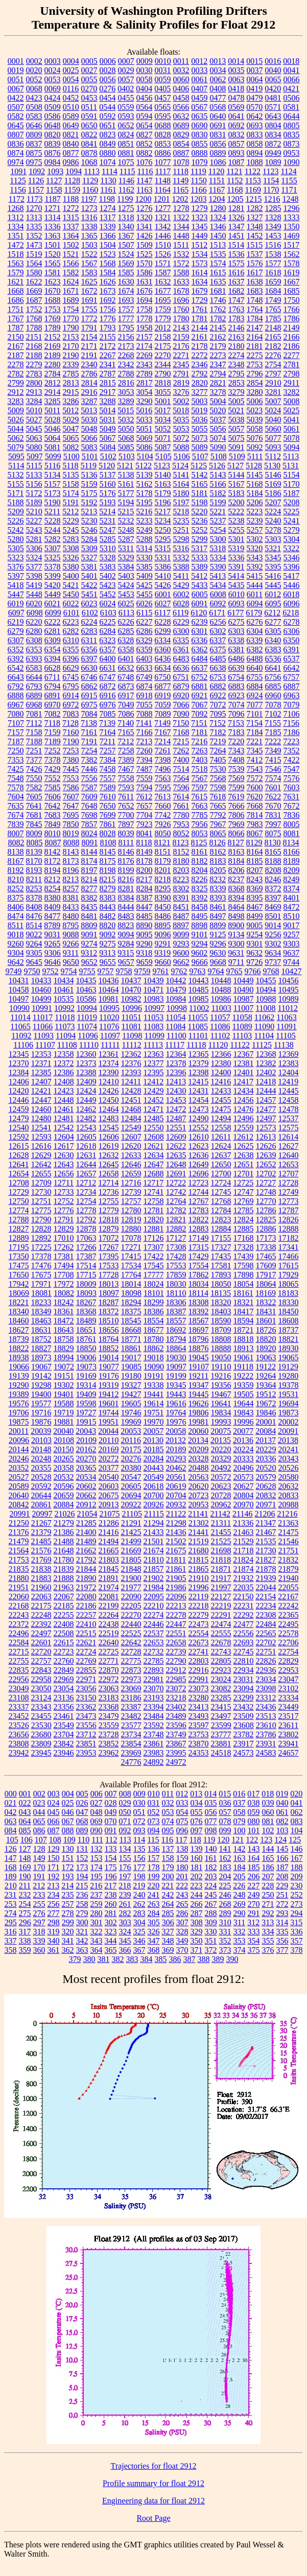  Describe the element at coordinates (52, 226) in the screenshot. I see `1336` at that location.